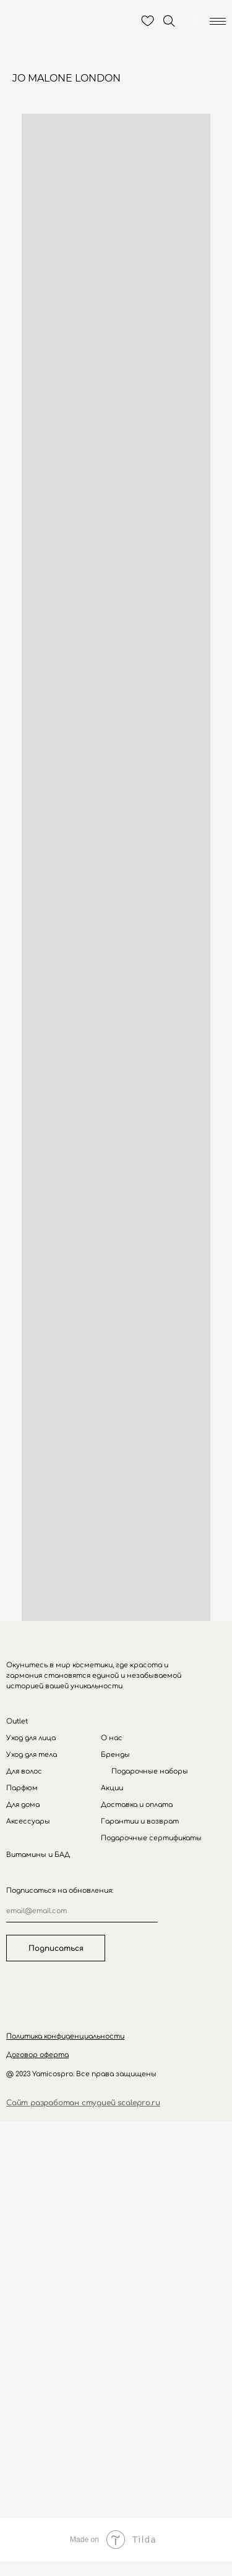  What do you see at coordinates (112, 1788) in the screenshot?
I see `Акции` at bounding box center [112, 1788].